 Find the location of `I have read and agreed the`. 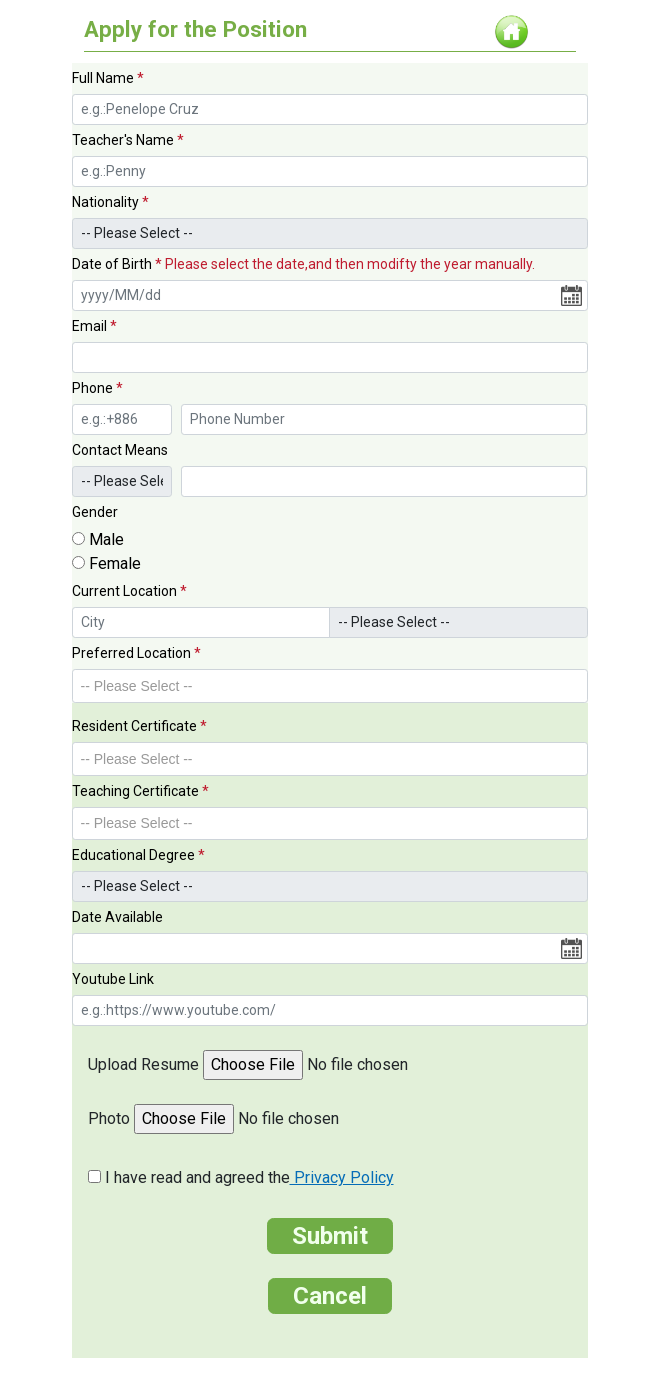

I have read and agreed the is located at coordinates (249, 1177).